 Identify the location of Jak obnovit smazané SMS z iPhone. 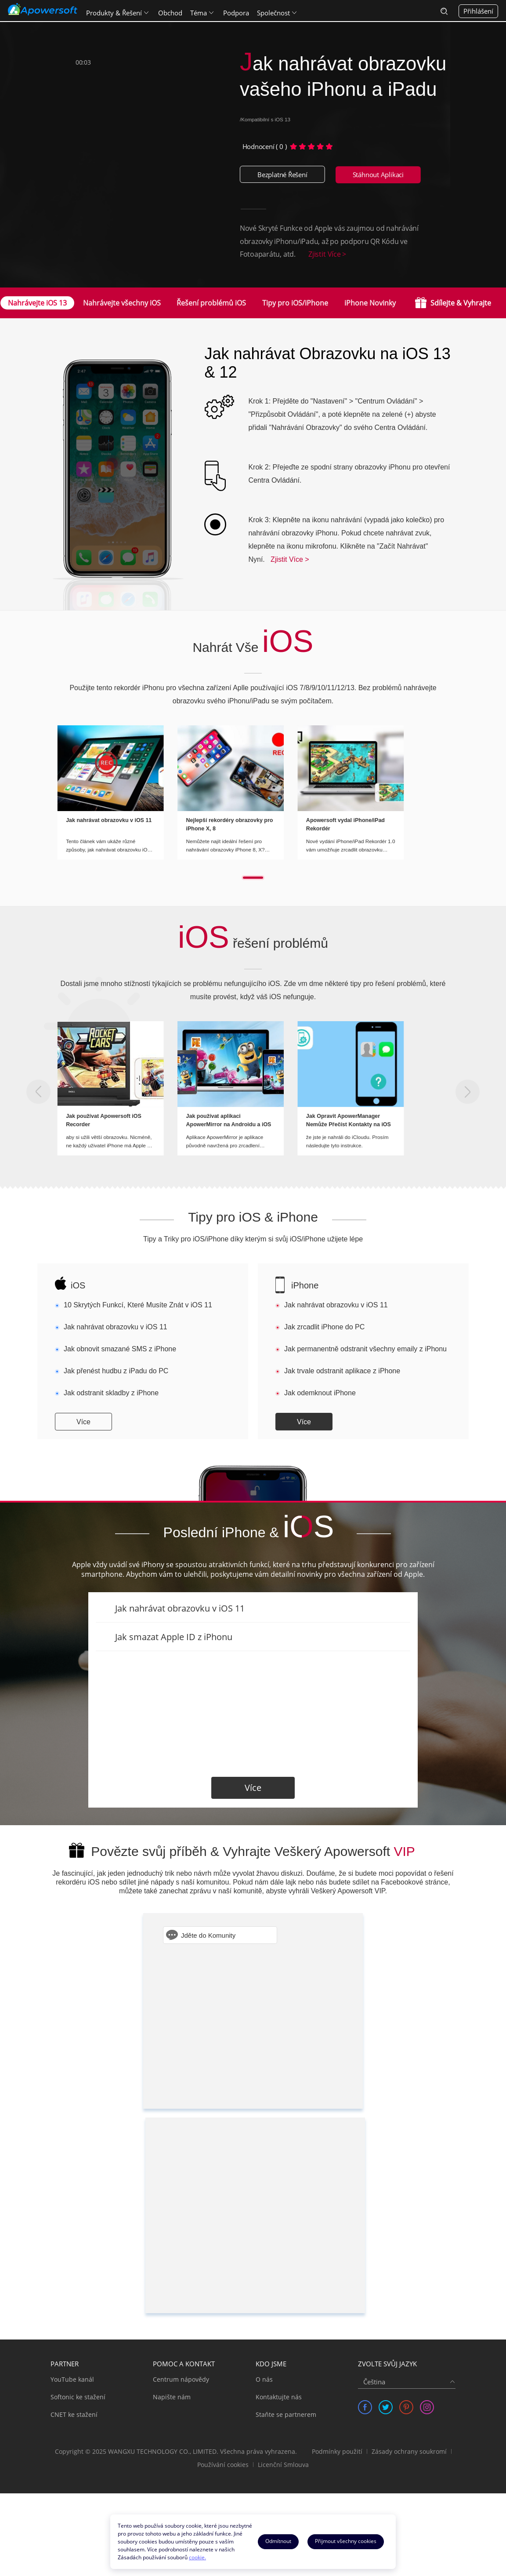
(120, 1349).